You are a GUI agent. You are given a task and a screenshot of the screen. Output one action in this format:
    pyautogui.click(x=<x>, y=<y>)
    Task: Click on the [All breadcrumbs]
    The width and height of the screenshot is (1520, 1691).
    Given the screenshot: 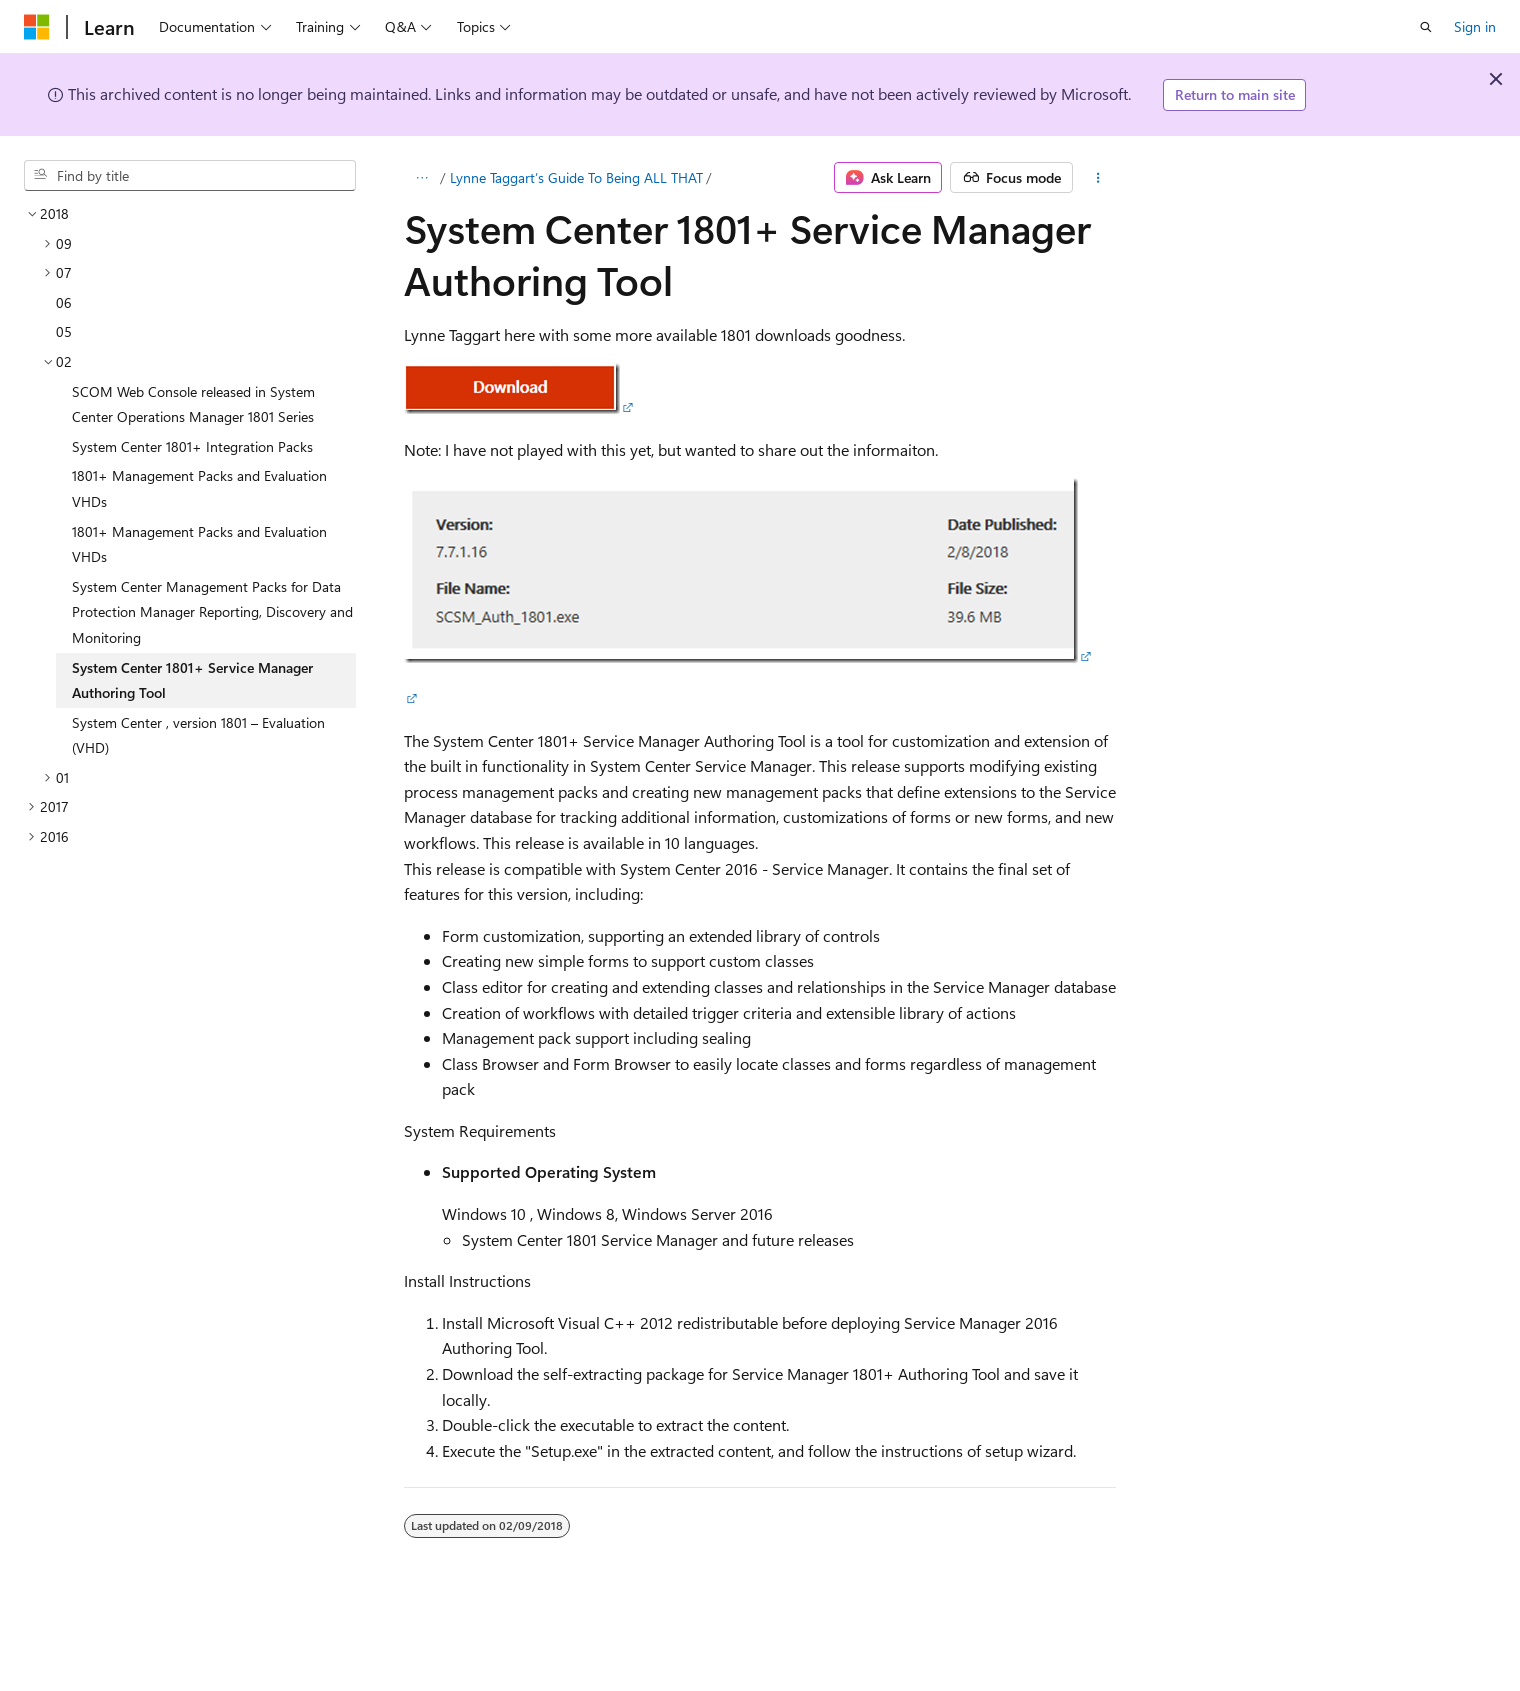 What is the action you would take?
    pyautogui.click(x=421, y=178)
    